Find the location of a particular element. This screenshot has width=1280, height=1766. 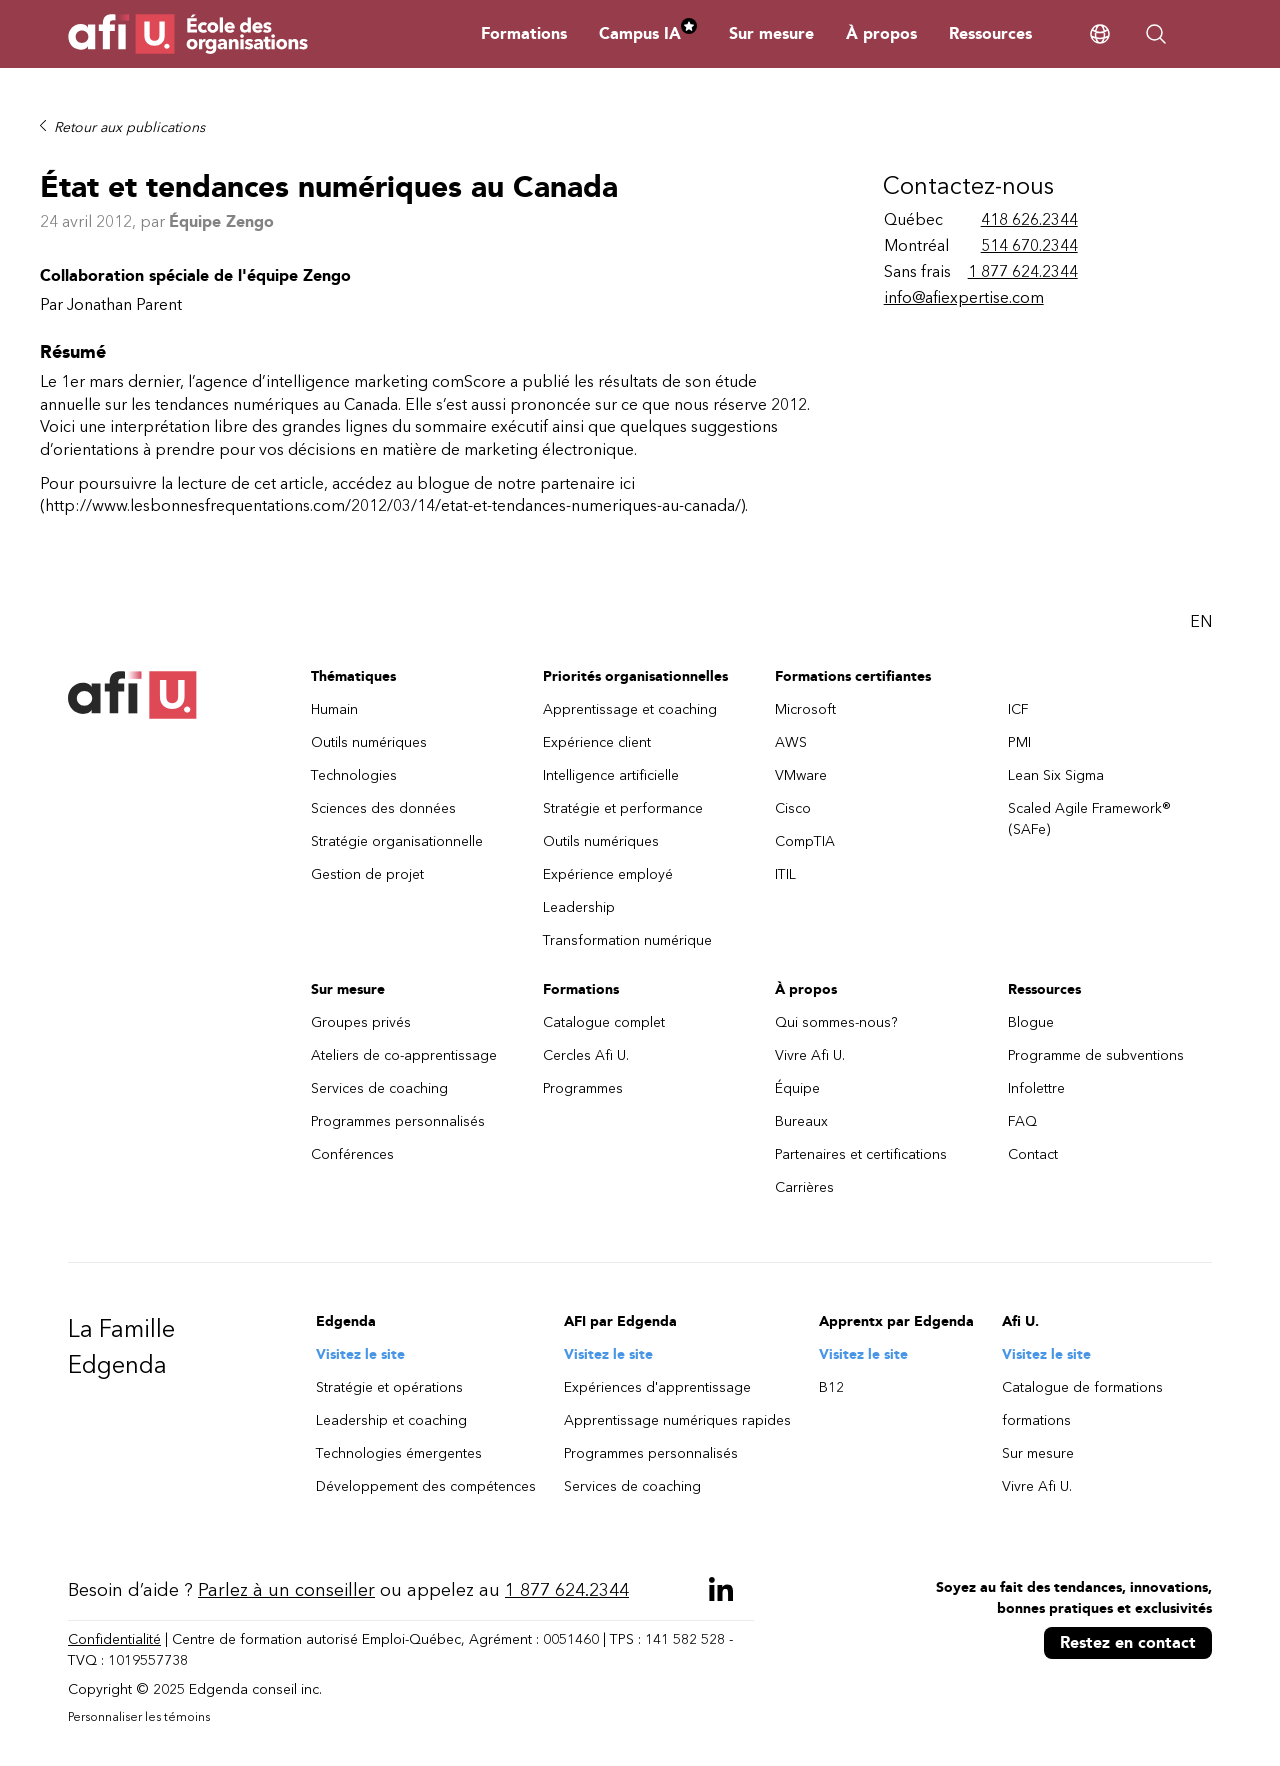

info@afiexpertise.com is located at coordinates (964, 297).